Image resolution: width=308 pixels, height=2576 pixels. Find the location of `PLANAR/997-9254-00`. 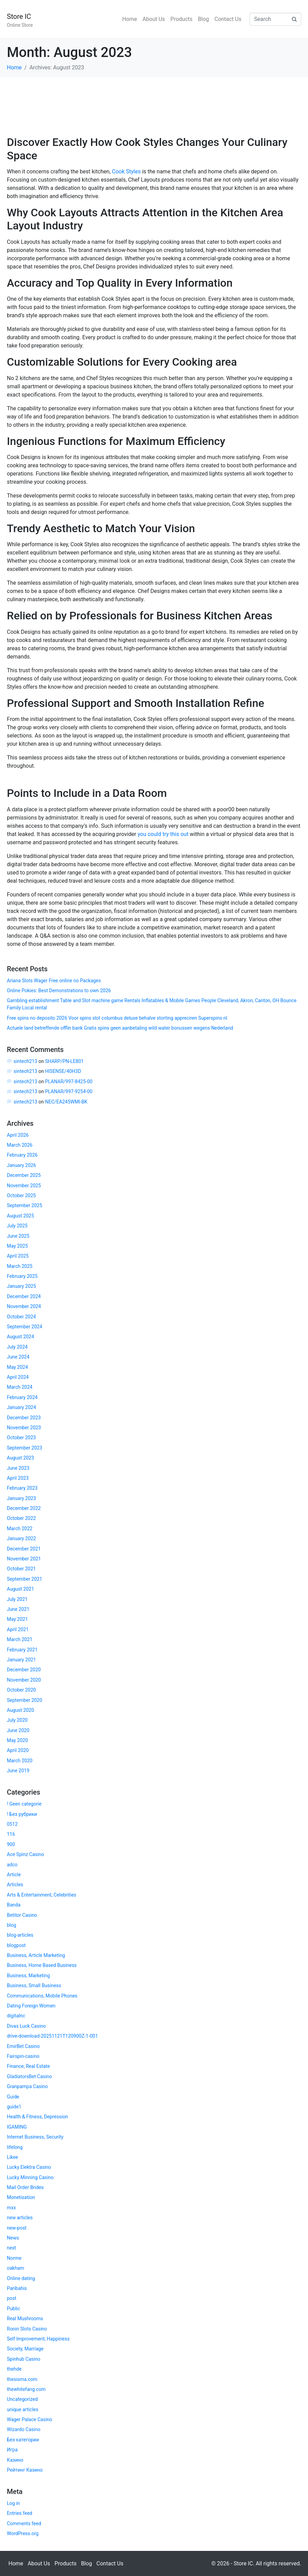

PLANAR/997-9254-00 is located at coordinates (68, 1091).